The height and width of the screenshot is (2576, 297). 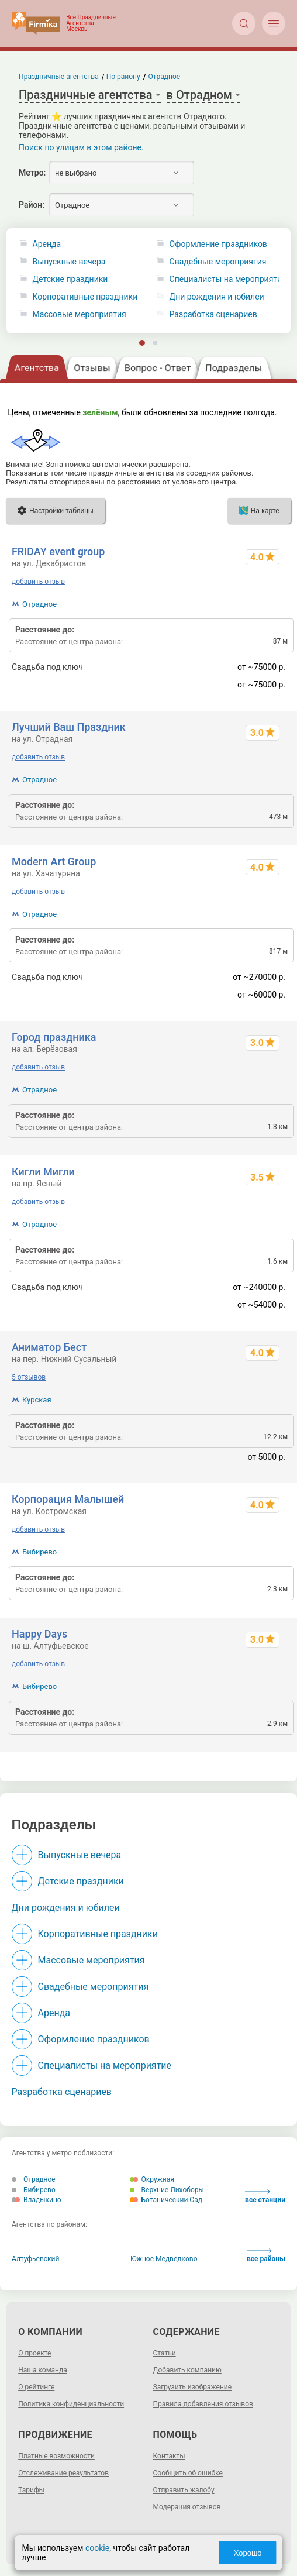 What do you see at coordinates (248, 2553) in the screenshot?
I see `Хорошо` at bounding box center [248, 2553].